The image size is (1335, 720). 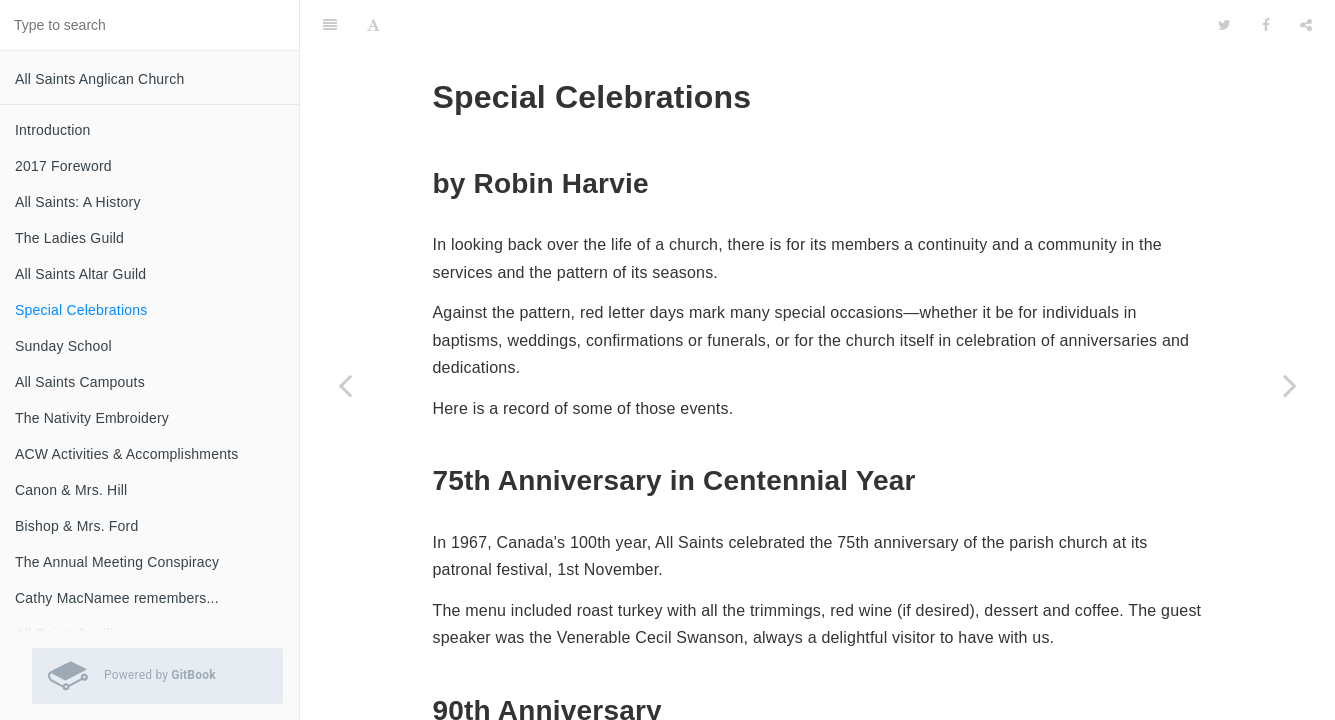 What do you see at coordinates (1290, 385) in the screenshot?
I see `[Next page: Sunday School]` at bounding box center [1290, 385].